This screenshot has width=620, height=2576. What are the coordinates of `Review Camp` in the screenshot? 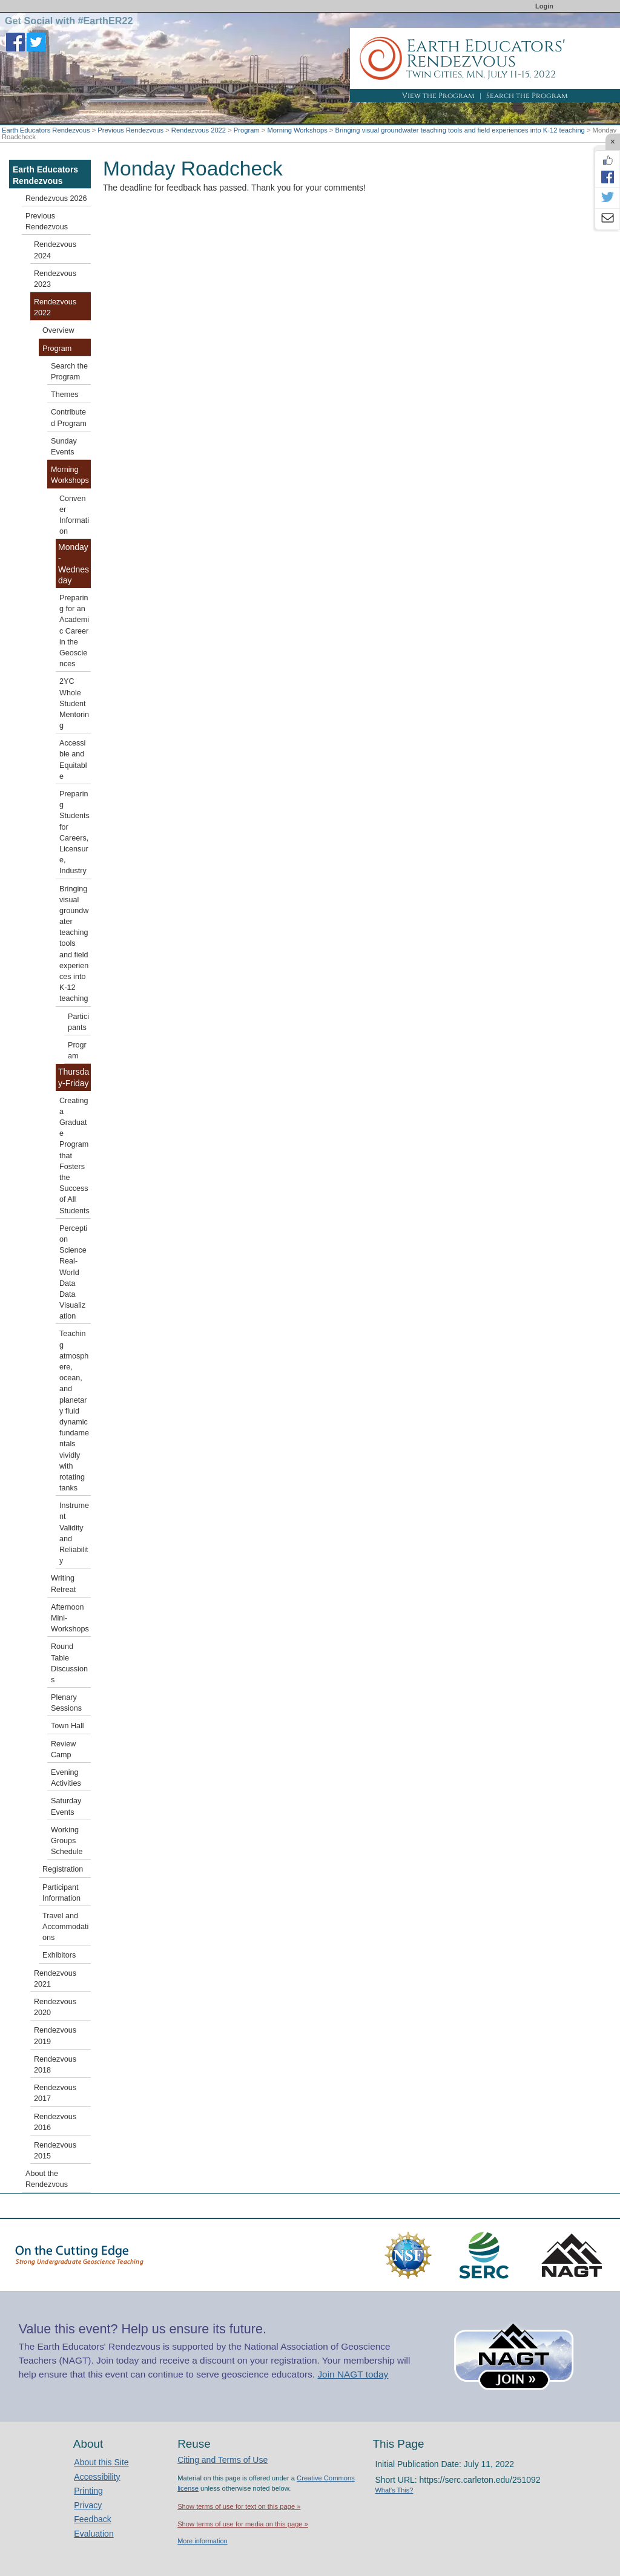 It's located at (63, 1749).